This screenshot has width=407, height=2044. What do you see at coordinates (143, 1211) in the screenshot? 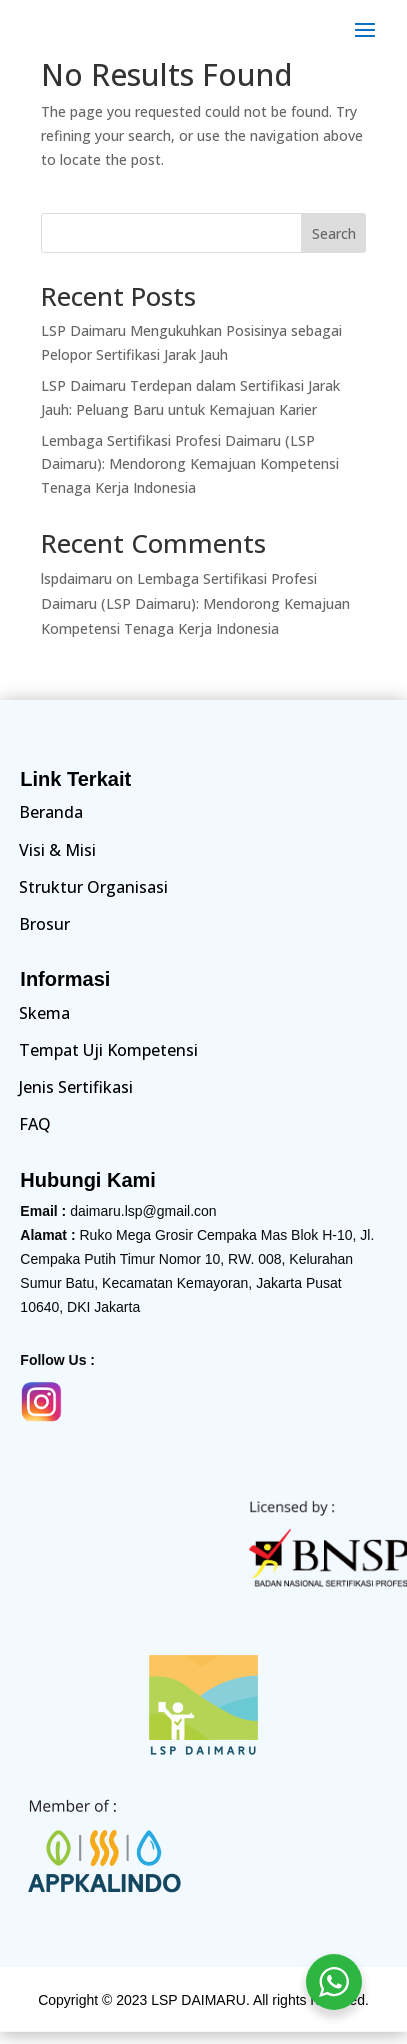
I see `daimaru.lsp@gmail.con` at bounding box center [143, 1211].